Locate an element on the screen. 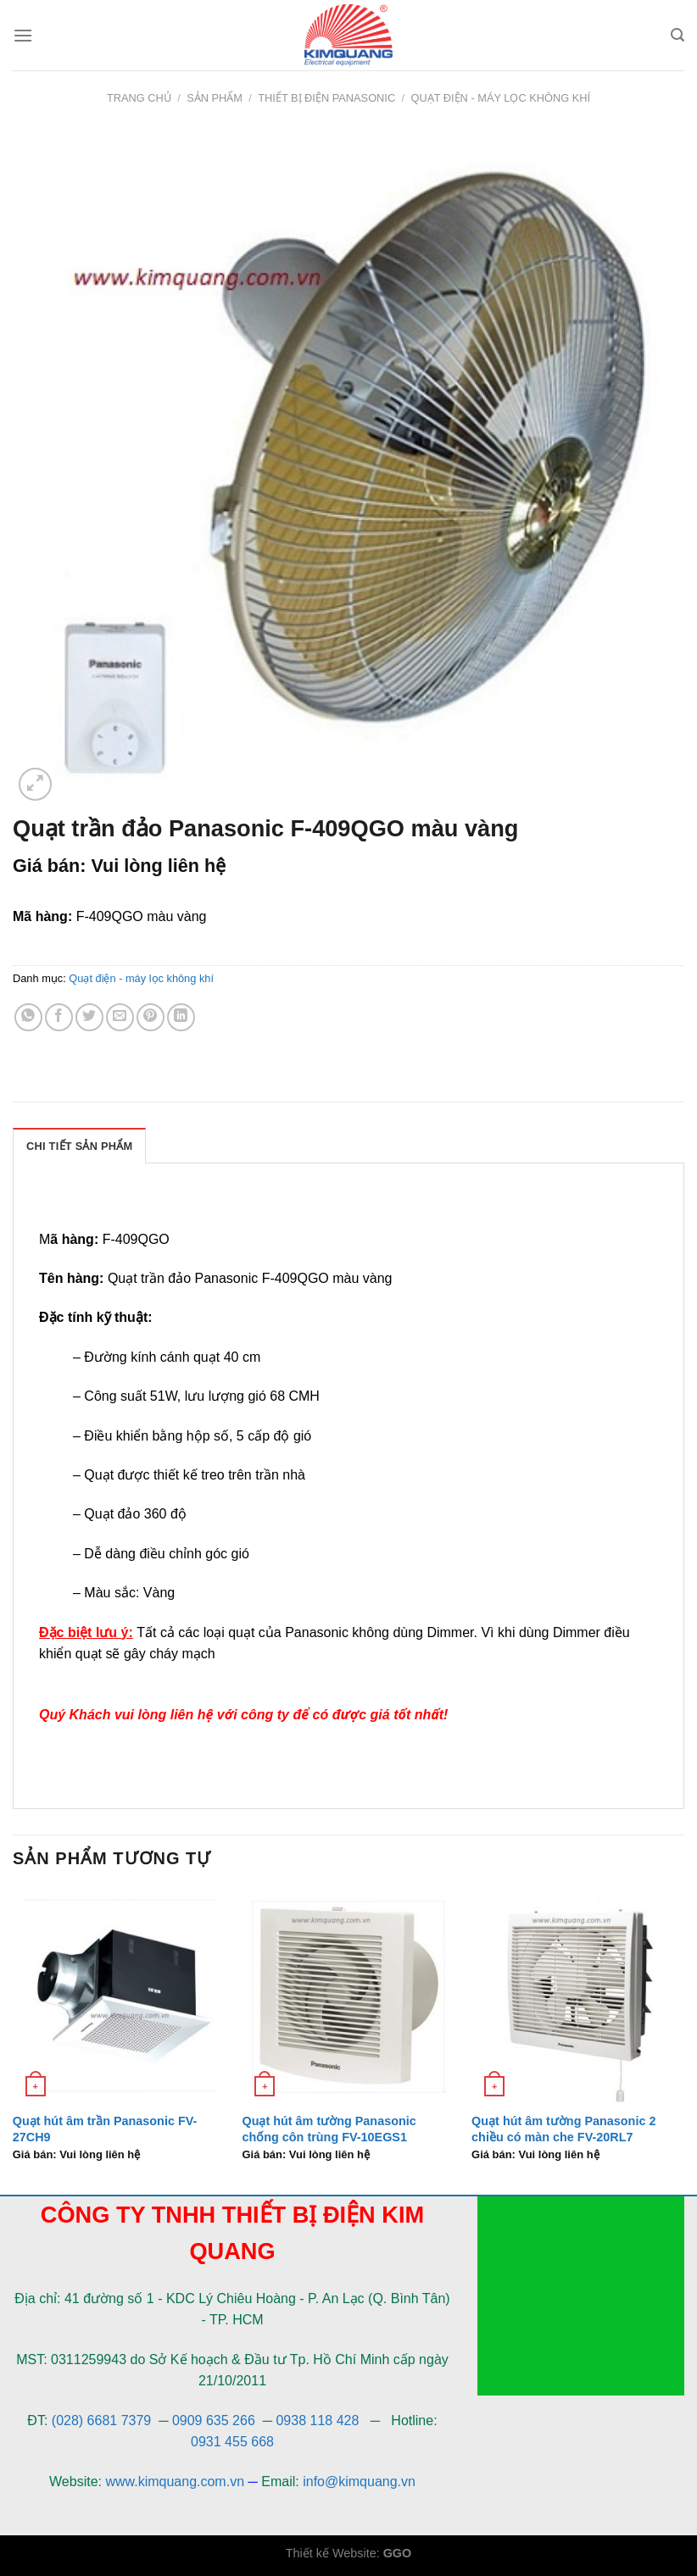  info@kimquang.vn is located at coordinates (359, 2481).